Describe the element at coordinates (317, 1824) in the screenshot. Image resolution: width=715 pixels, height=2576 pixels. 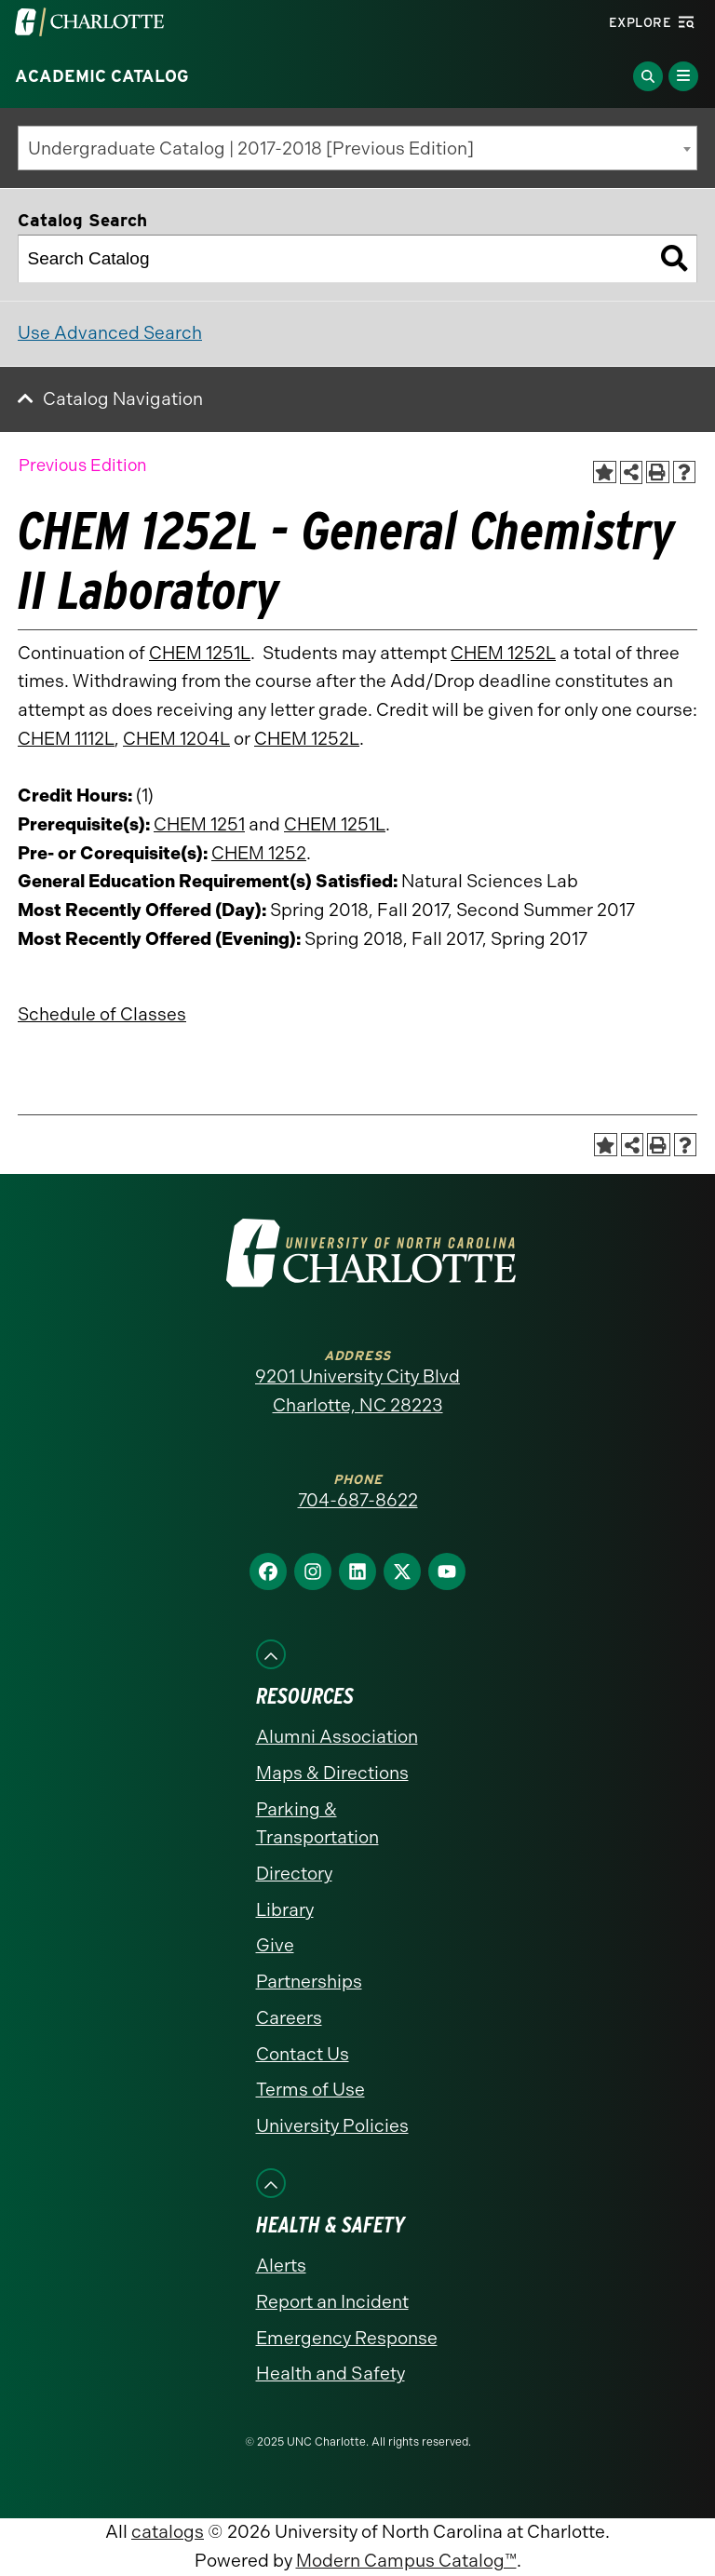
I see `Parking & Transportation` at that location.